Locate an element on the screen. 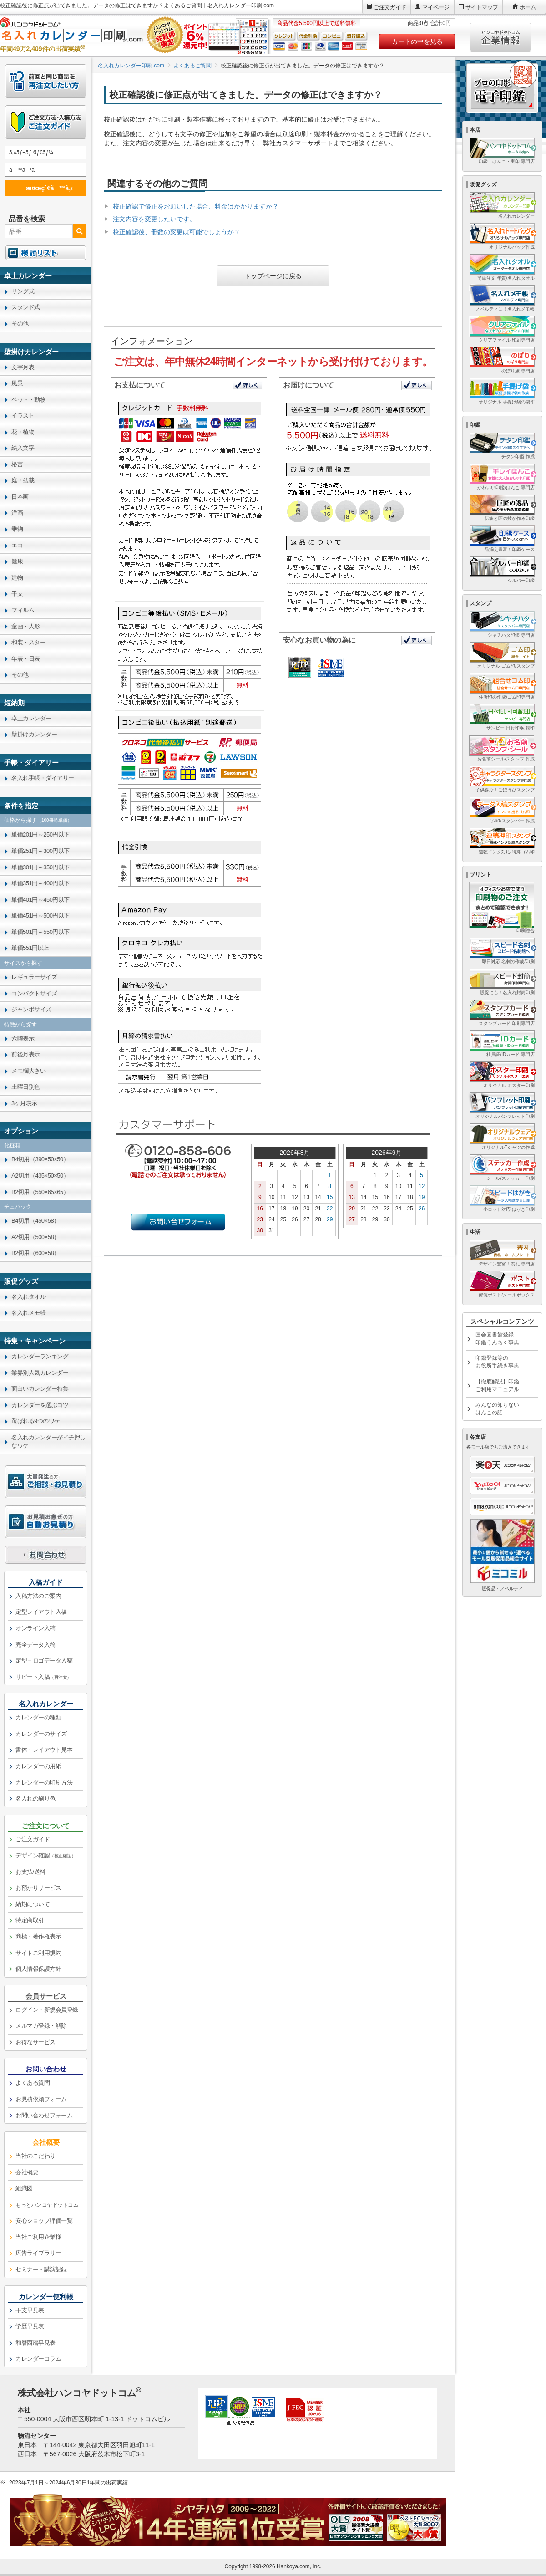  業界別人気カレンダー [link] is located at coordinates (39, 1372).